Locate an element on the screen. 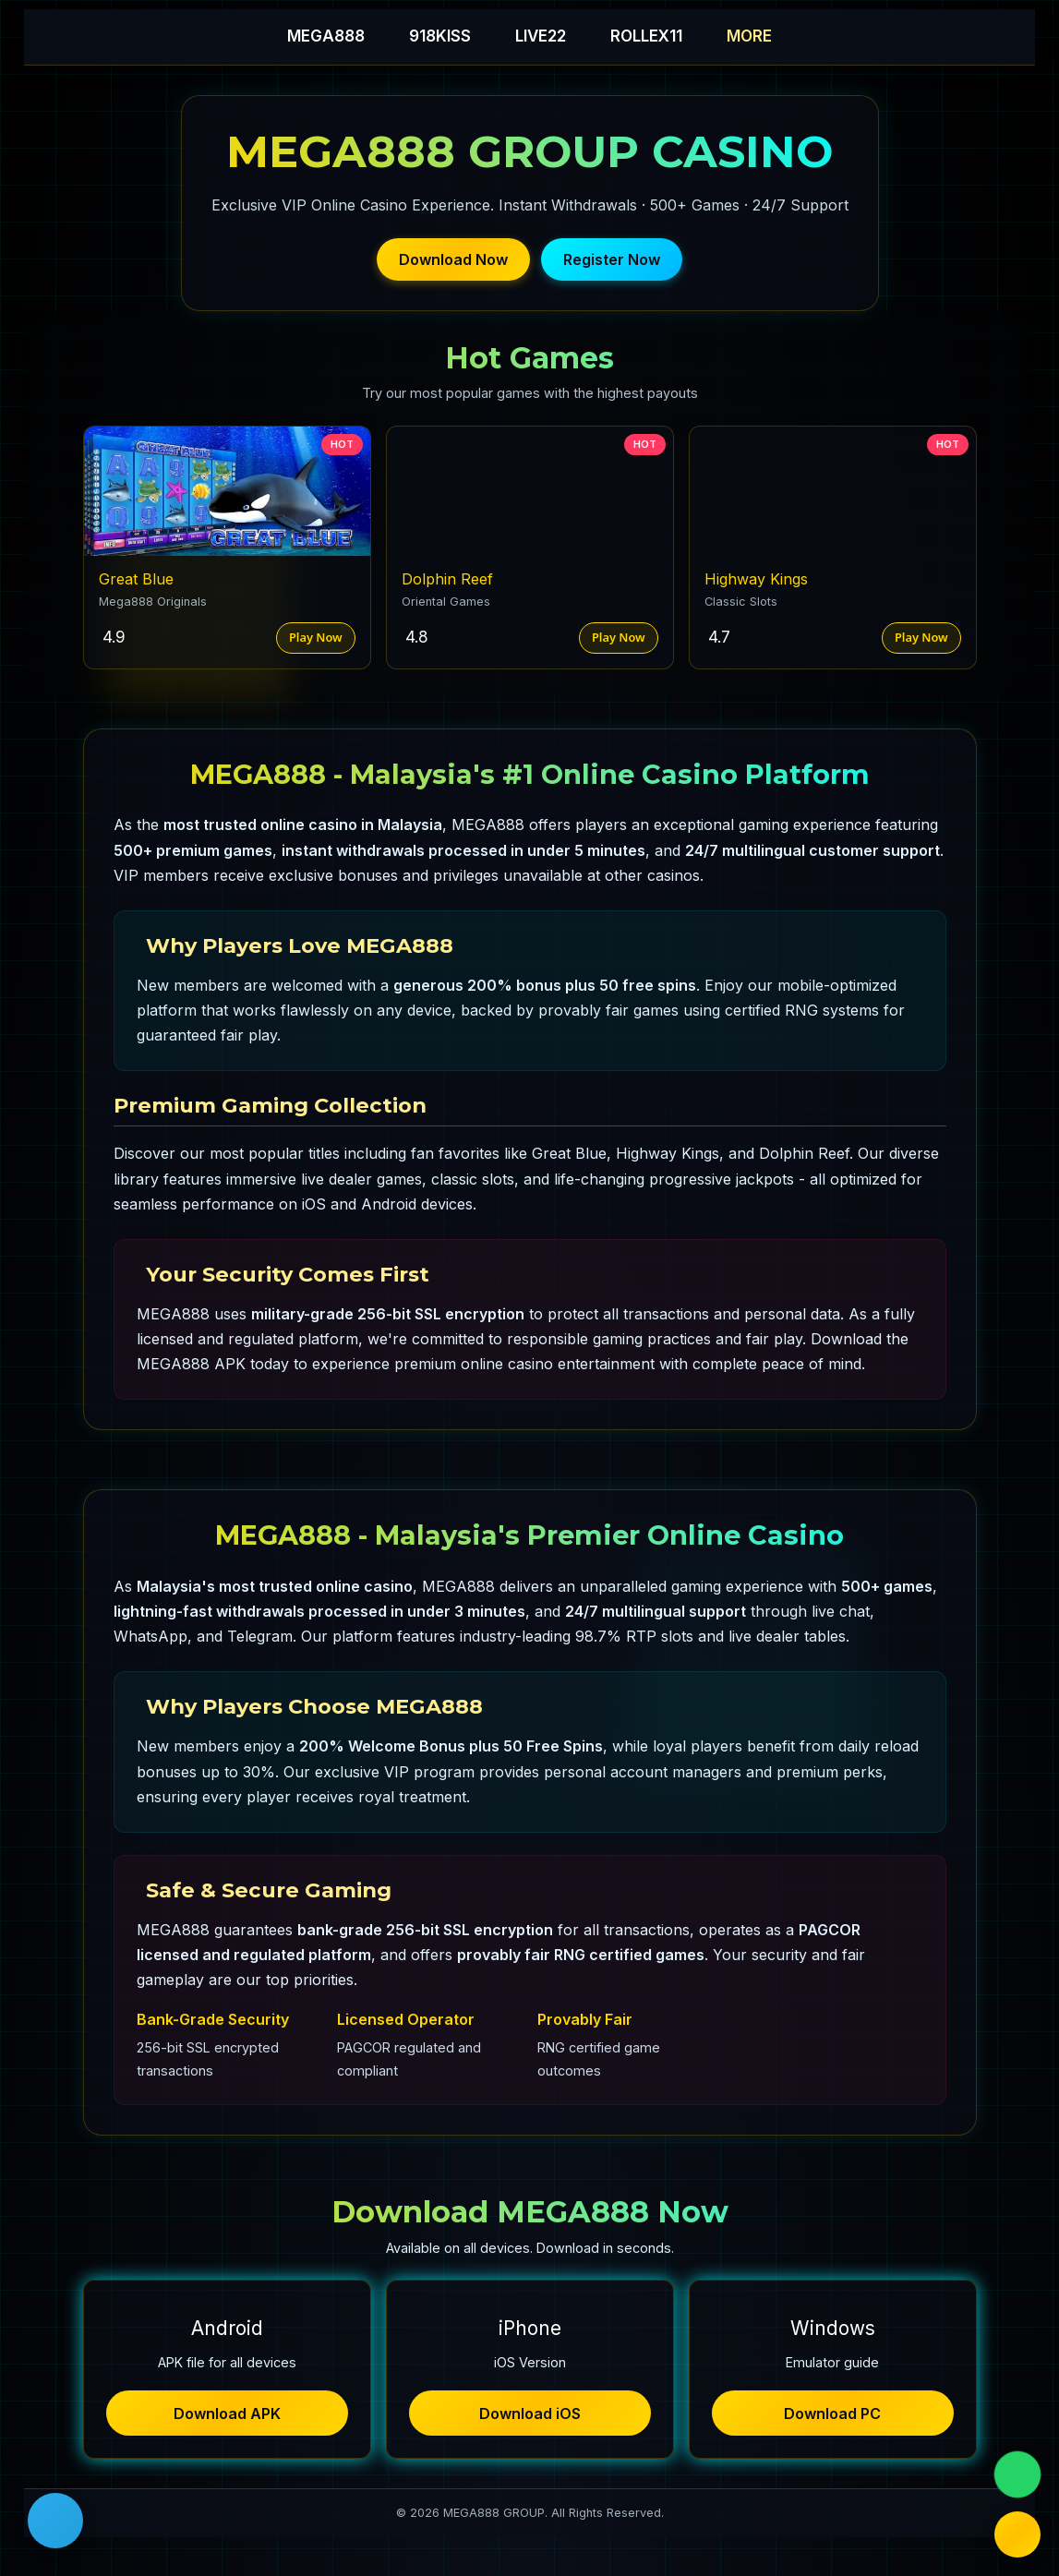 The image size is (1059, 2576). MORE is located at coordinates (749, 36).